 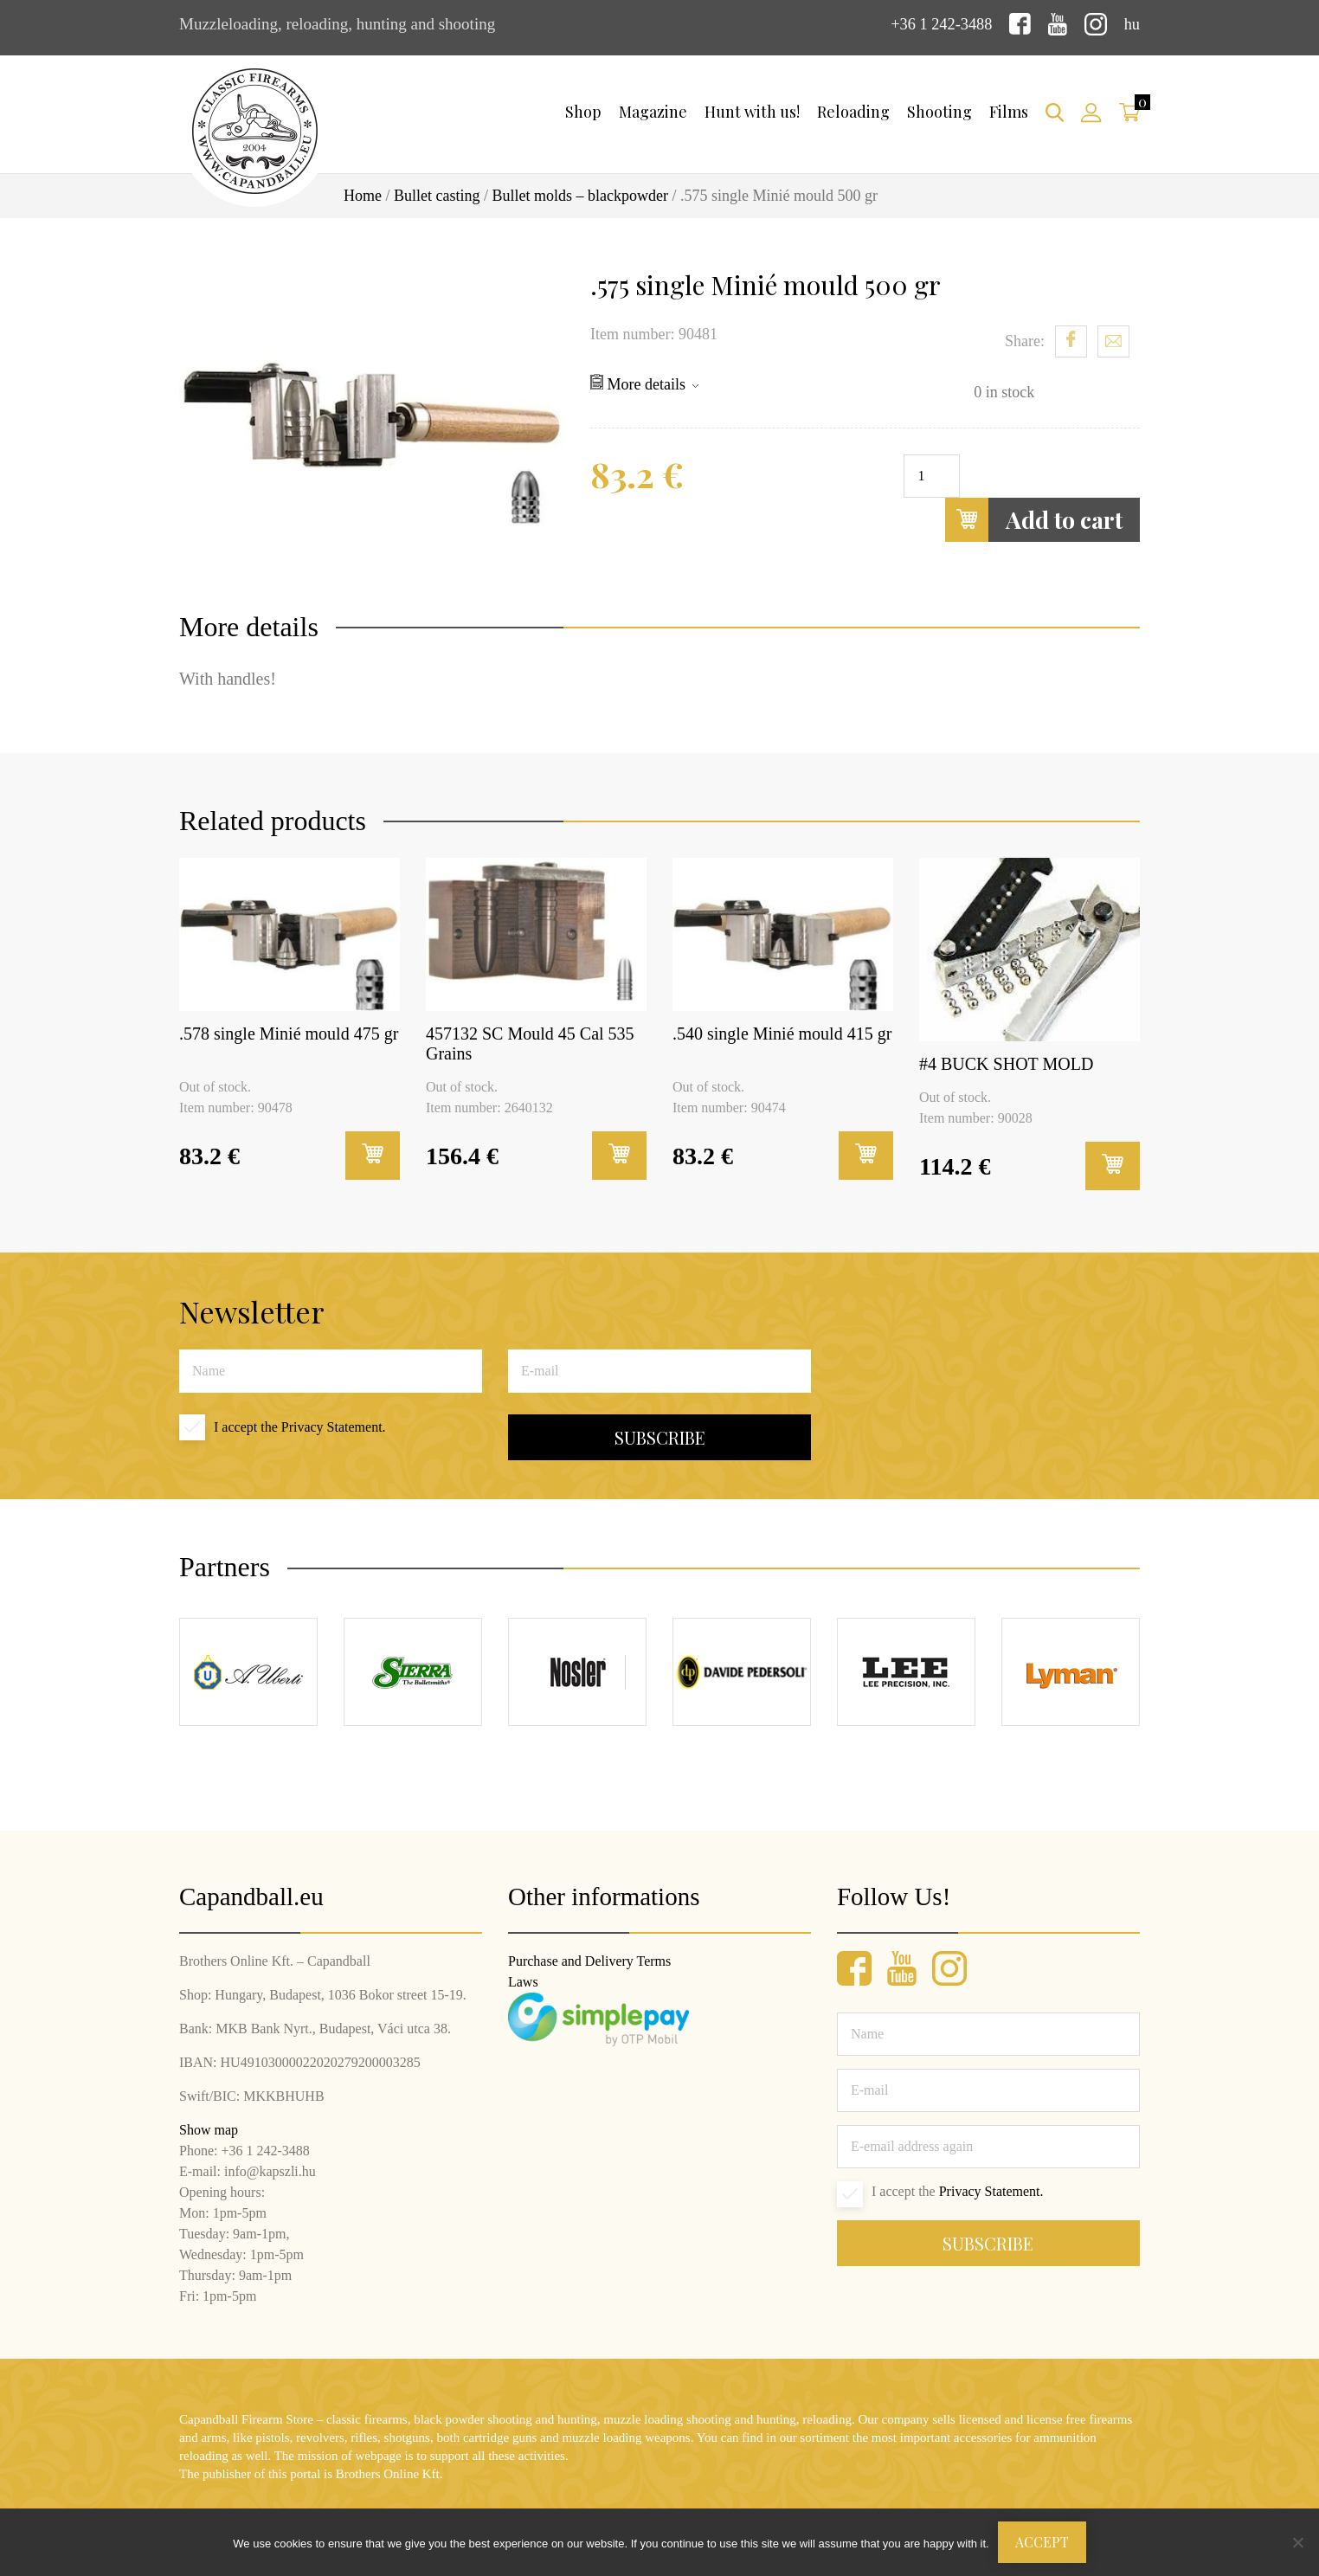 I want to click on Films, so click(x=1008, y=111).